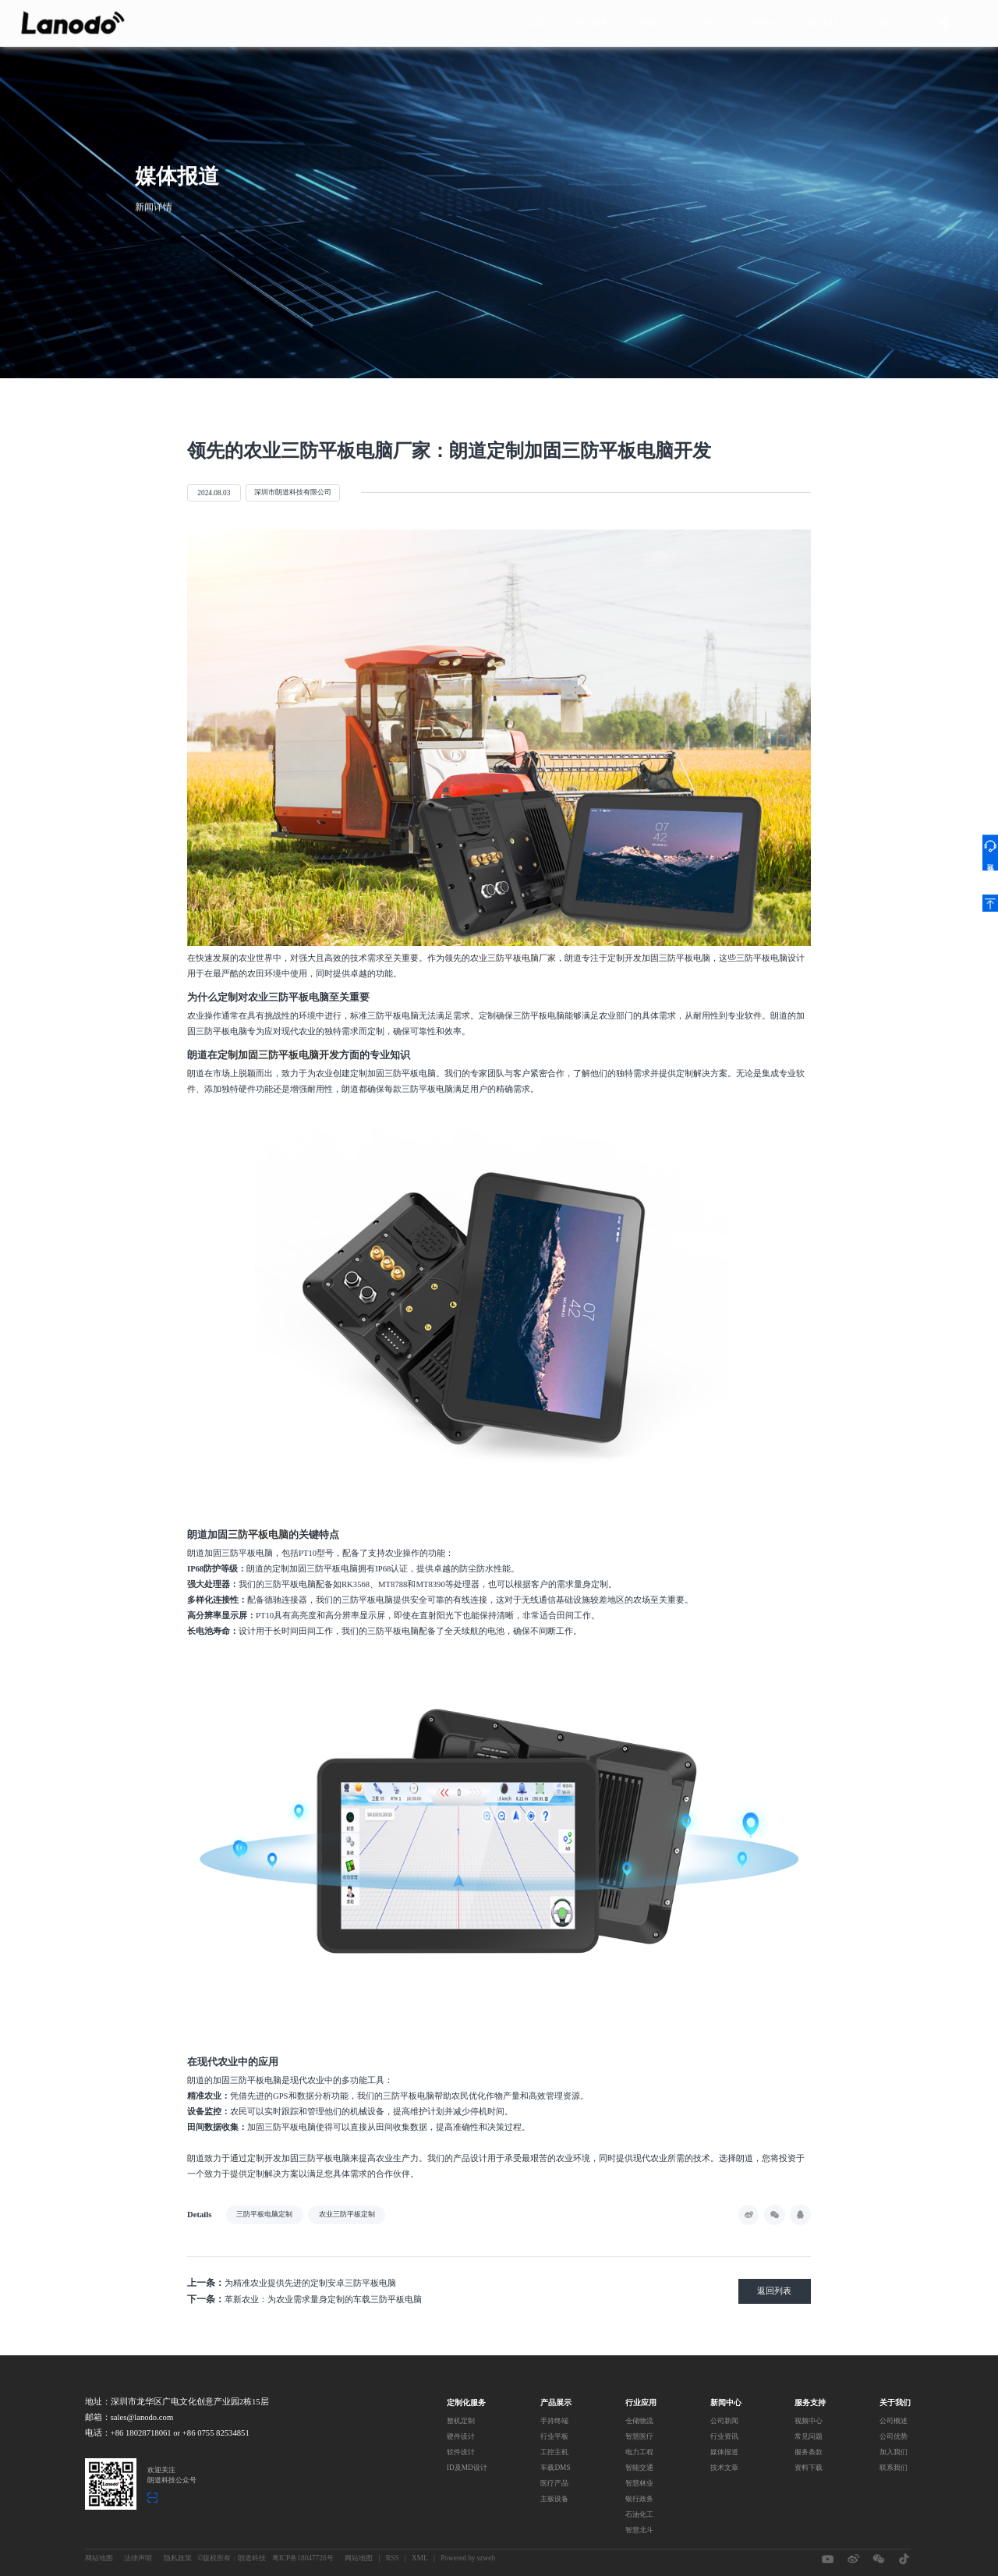 This screenshot has height=2576, width=998. I want to click on 医疗产品, so click(554, 2483).